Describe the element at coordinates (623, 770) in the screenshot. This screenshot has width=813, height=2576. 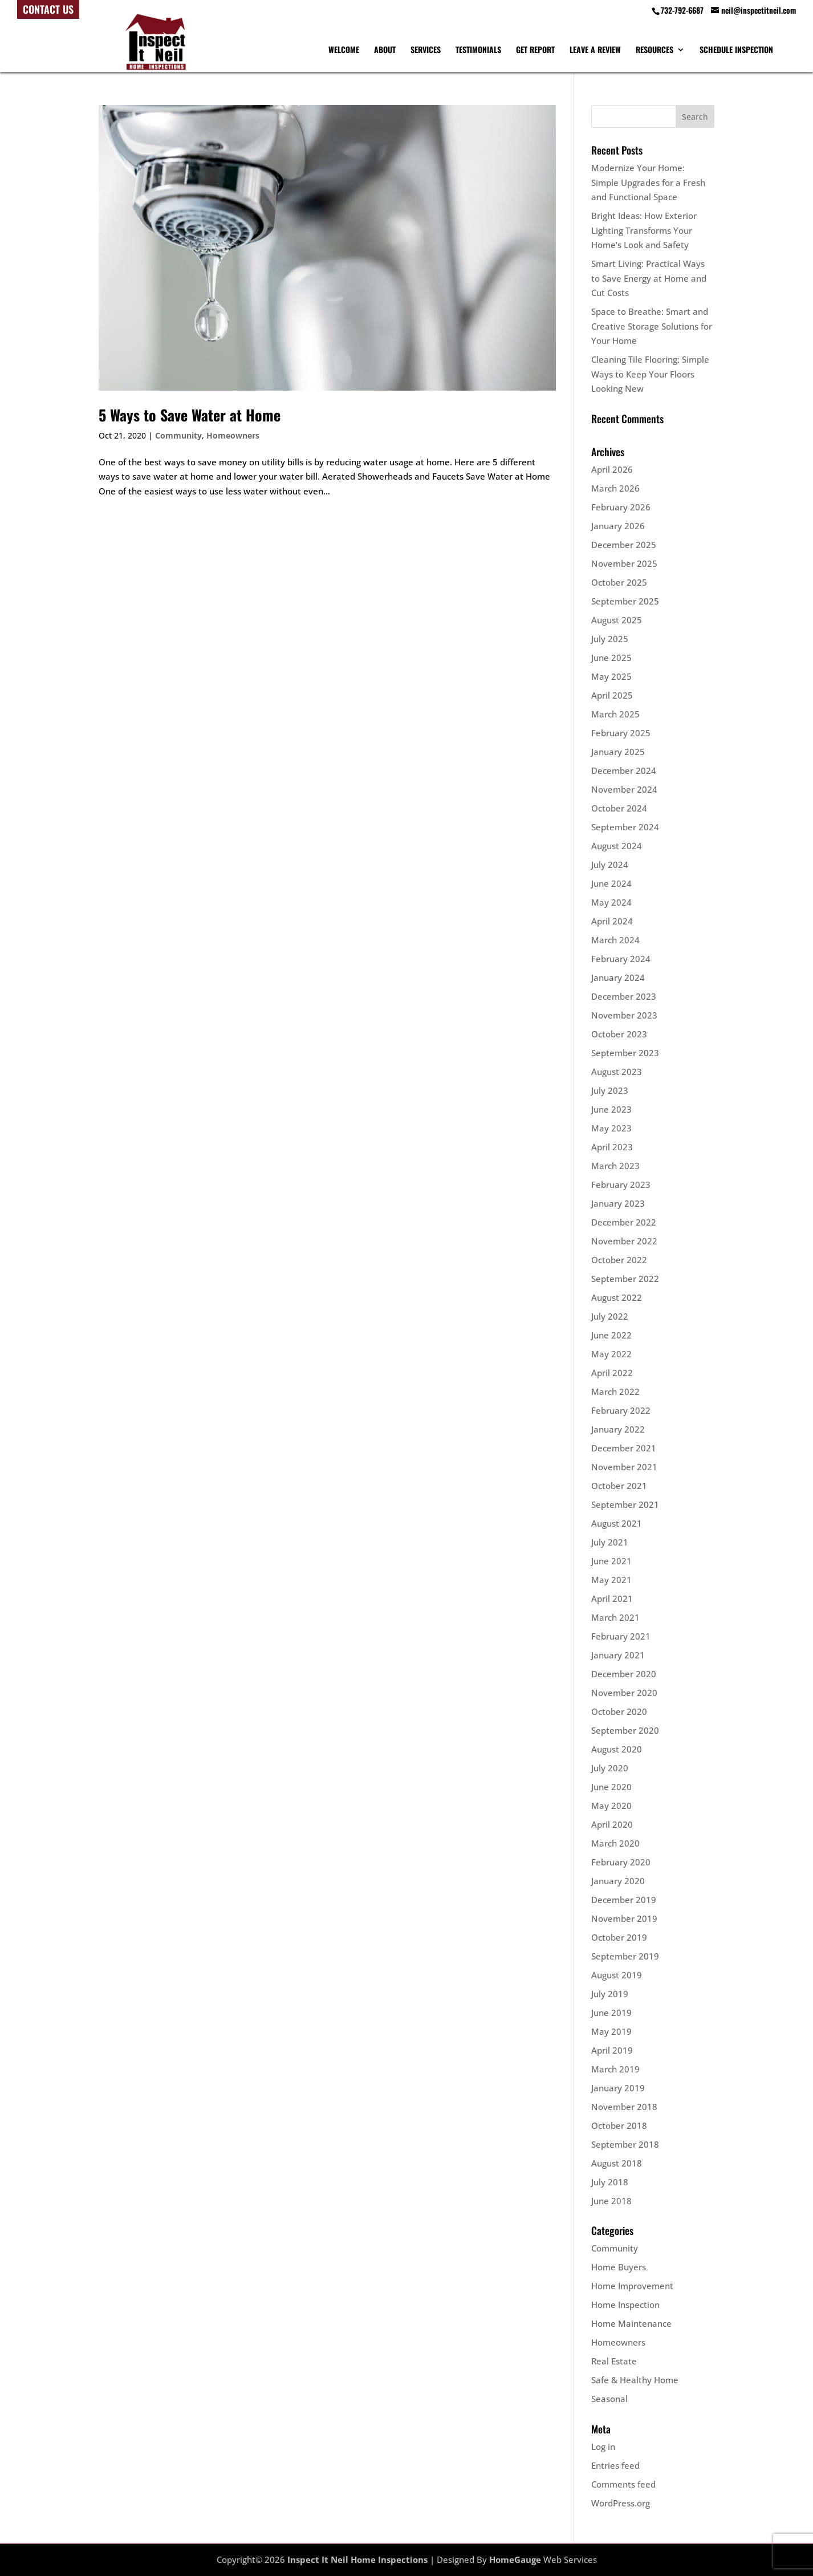
I see `December 2024` at that location.